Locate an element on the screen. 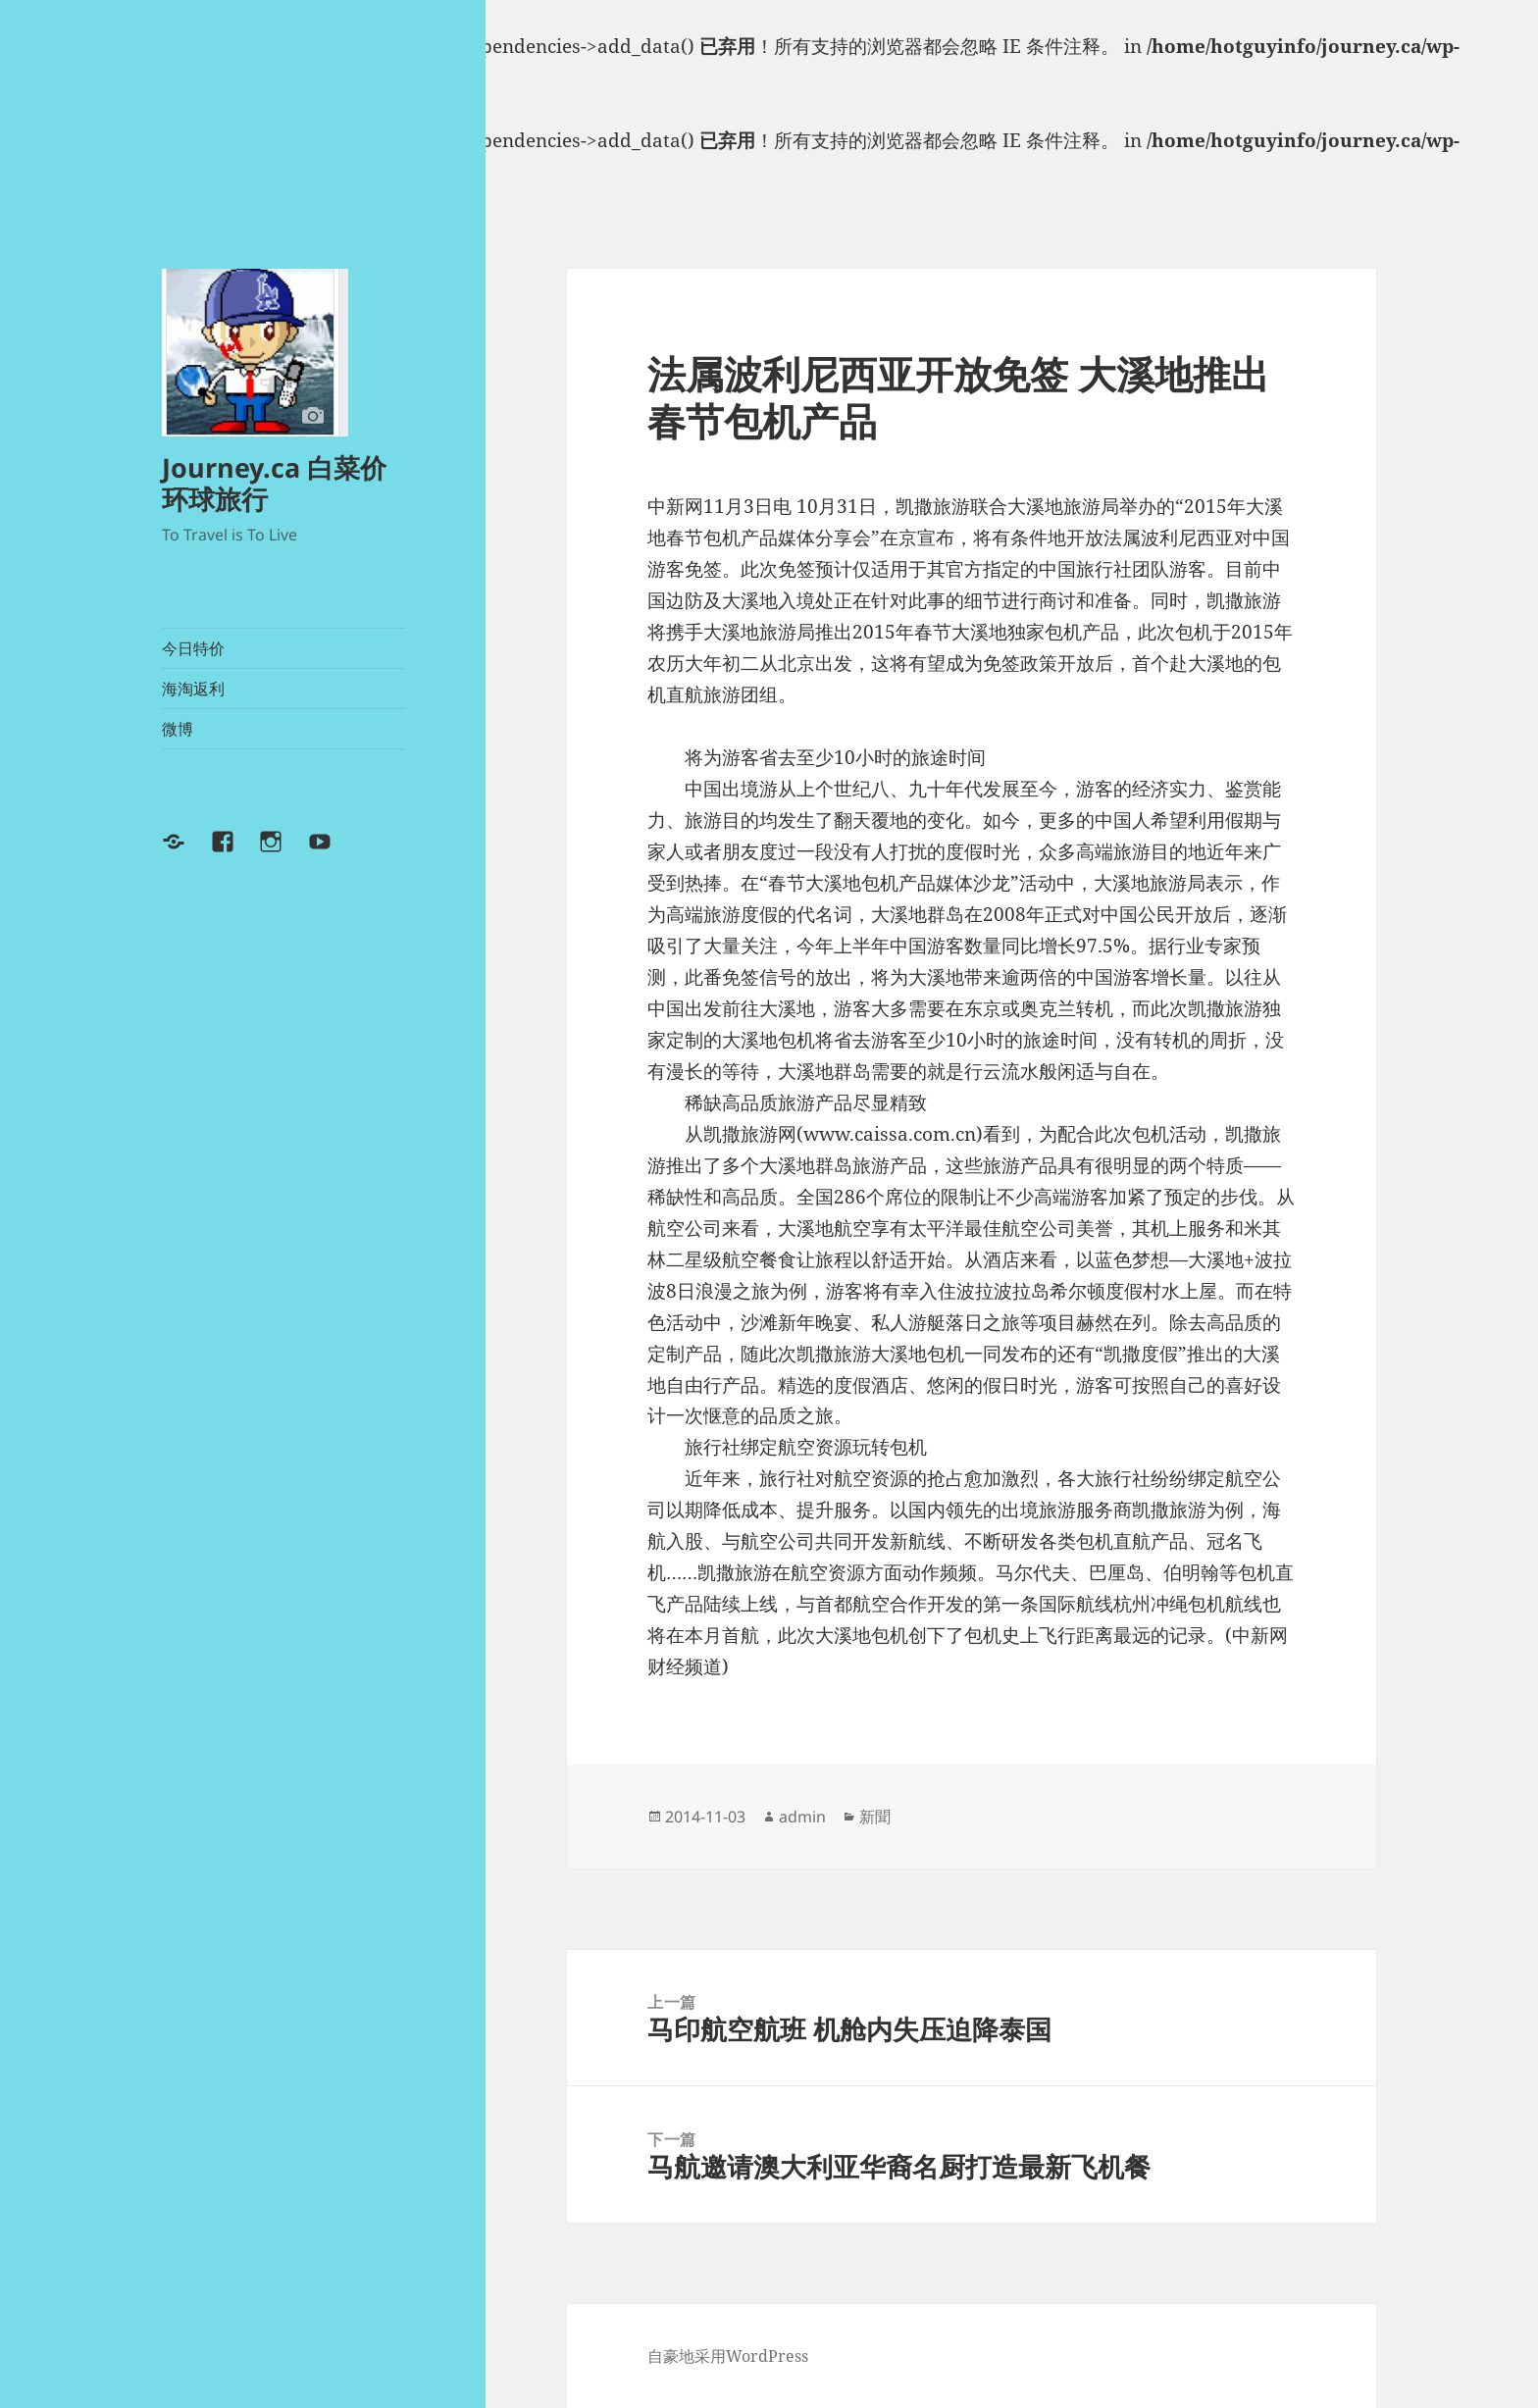 This screenshot has height=2408, width=1538. 自豪地采用WordPress is located at coordinates (727, 2356).